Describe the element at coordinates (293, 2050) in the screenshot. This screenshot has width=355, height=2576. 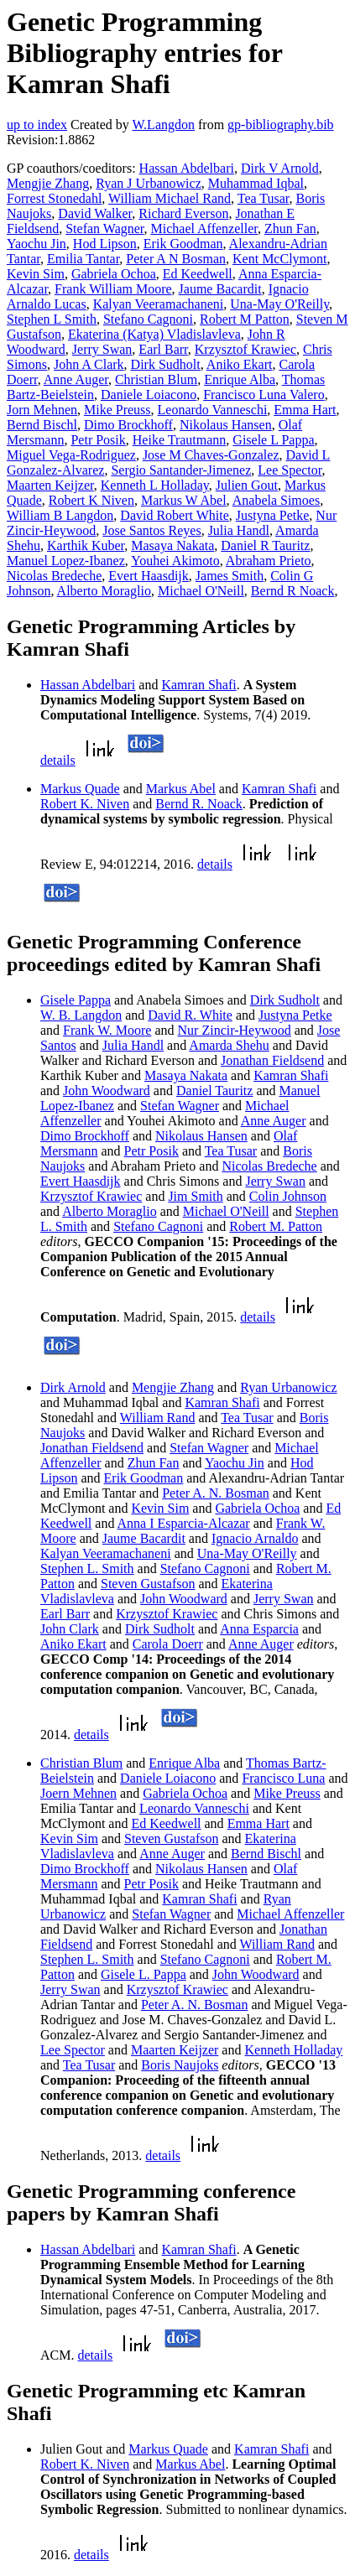
I see `Kenneth Holladay` at that location.